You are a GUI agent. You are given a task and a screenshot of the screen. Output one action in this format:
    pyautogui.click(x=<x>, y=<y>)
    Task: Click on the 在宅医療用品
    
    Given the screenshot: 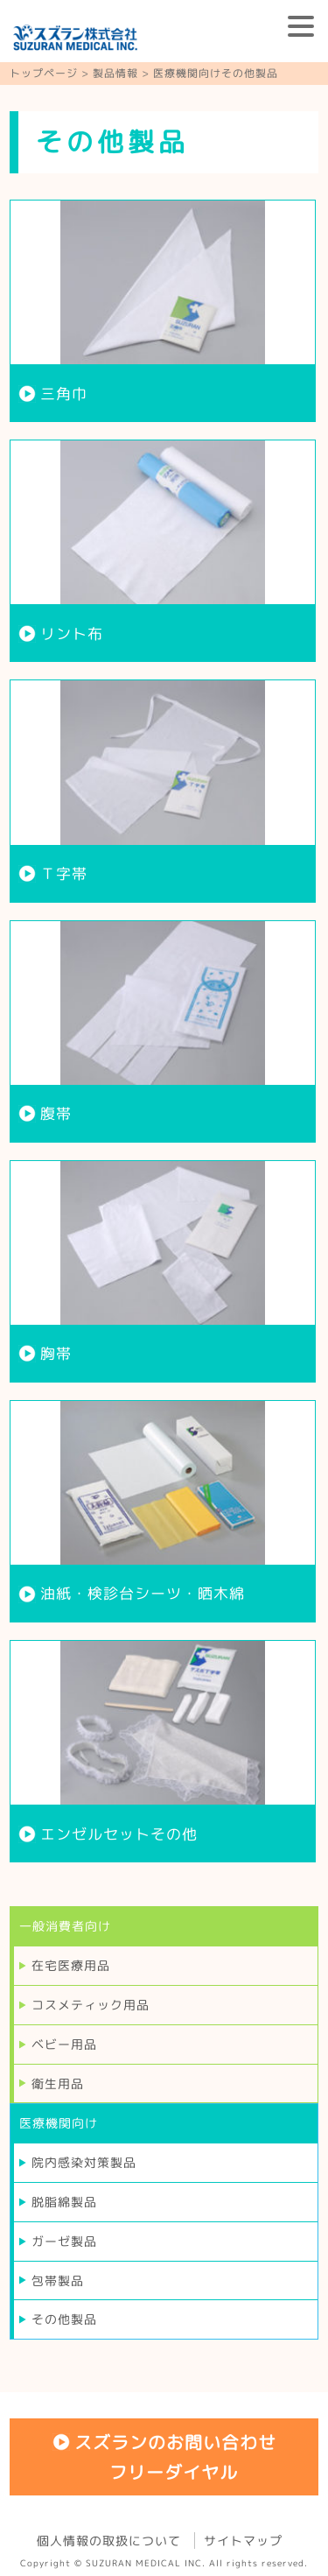 What is the action you would take?
    pyautogui.click(x=70, y=1965)
    